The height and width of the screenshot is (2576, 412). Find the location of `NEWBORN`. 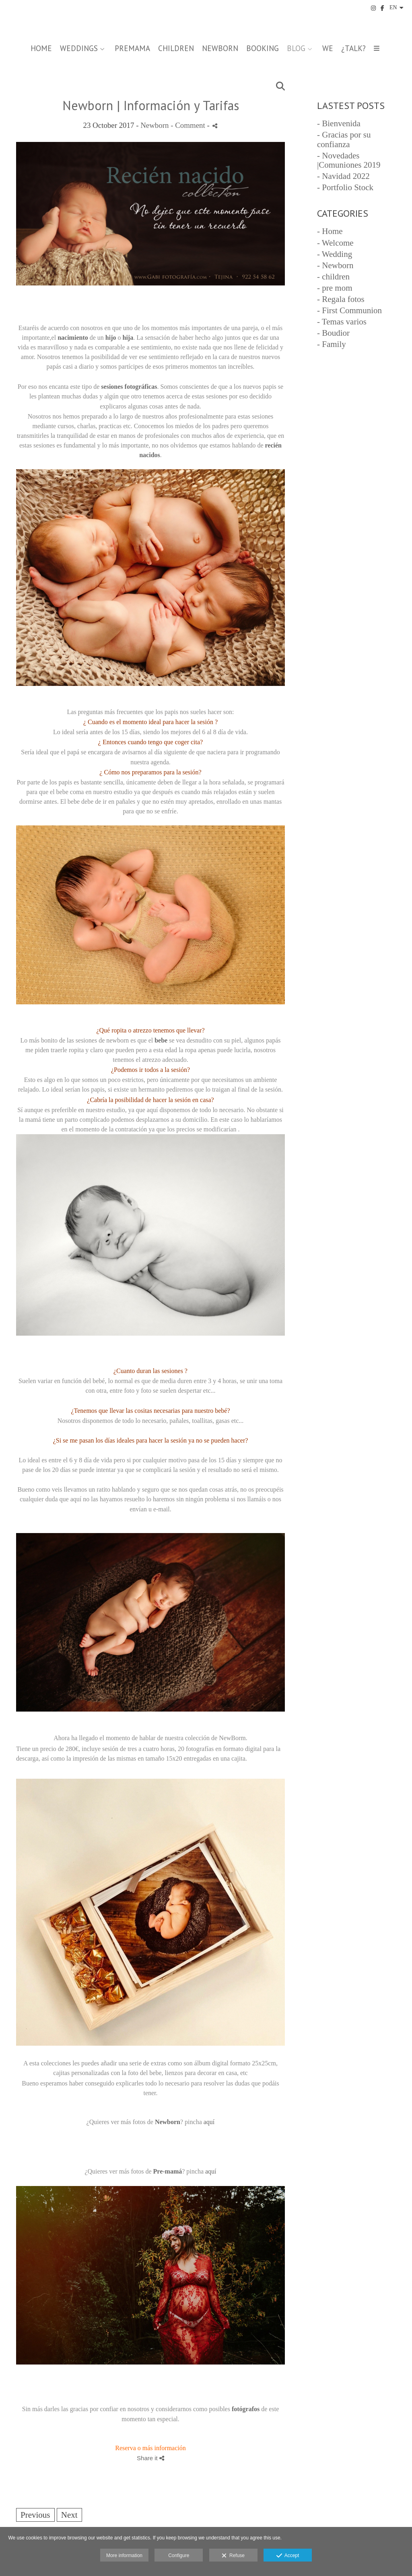

NEWBORN is located at coordinates (220, 48).